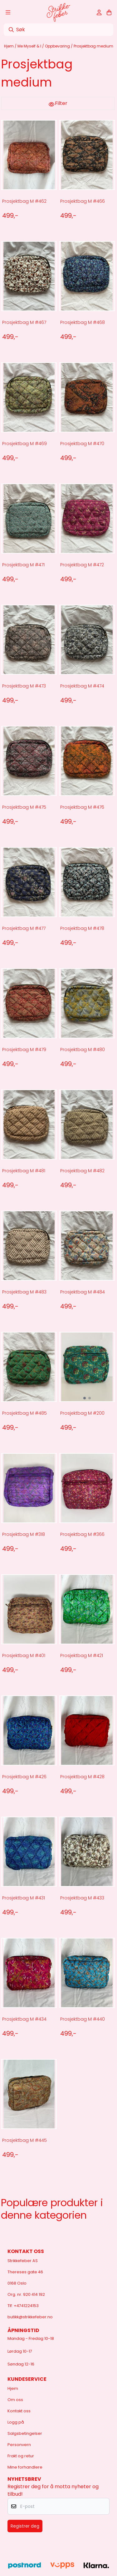 The height and width of the screenshot is (2576, 117). Describe the element at coordinates (26, 2305) in the screenshot. I see `+4741224153` at that location.